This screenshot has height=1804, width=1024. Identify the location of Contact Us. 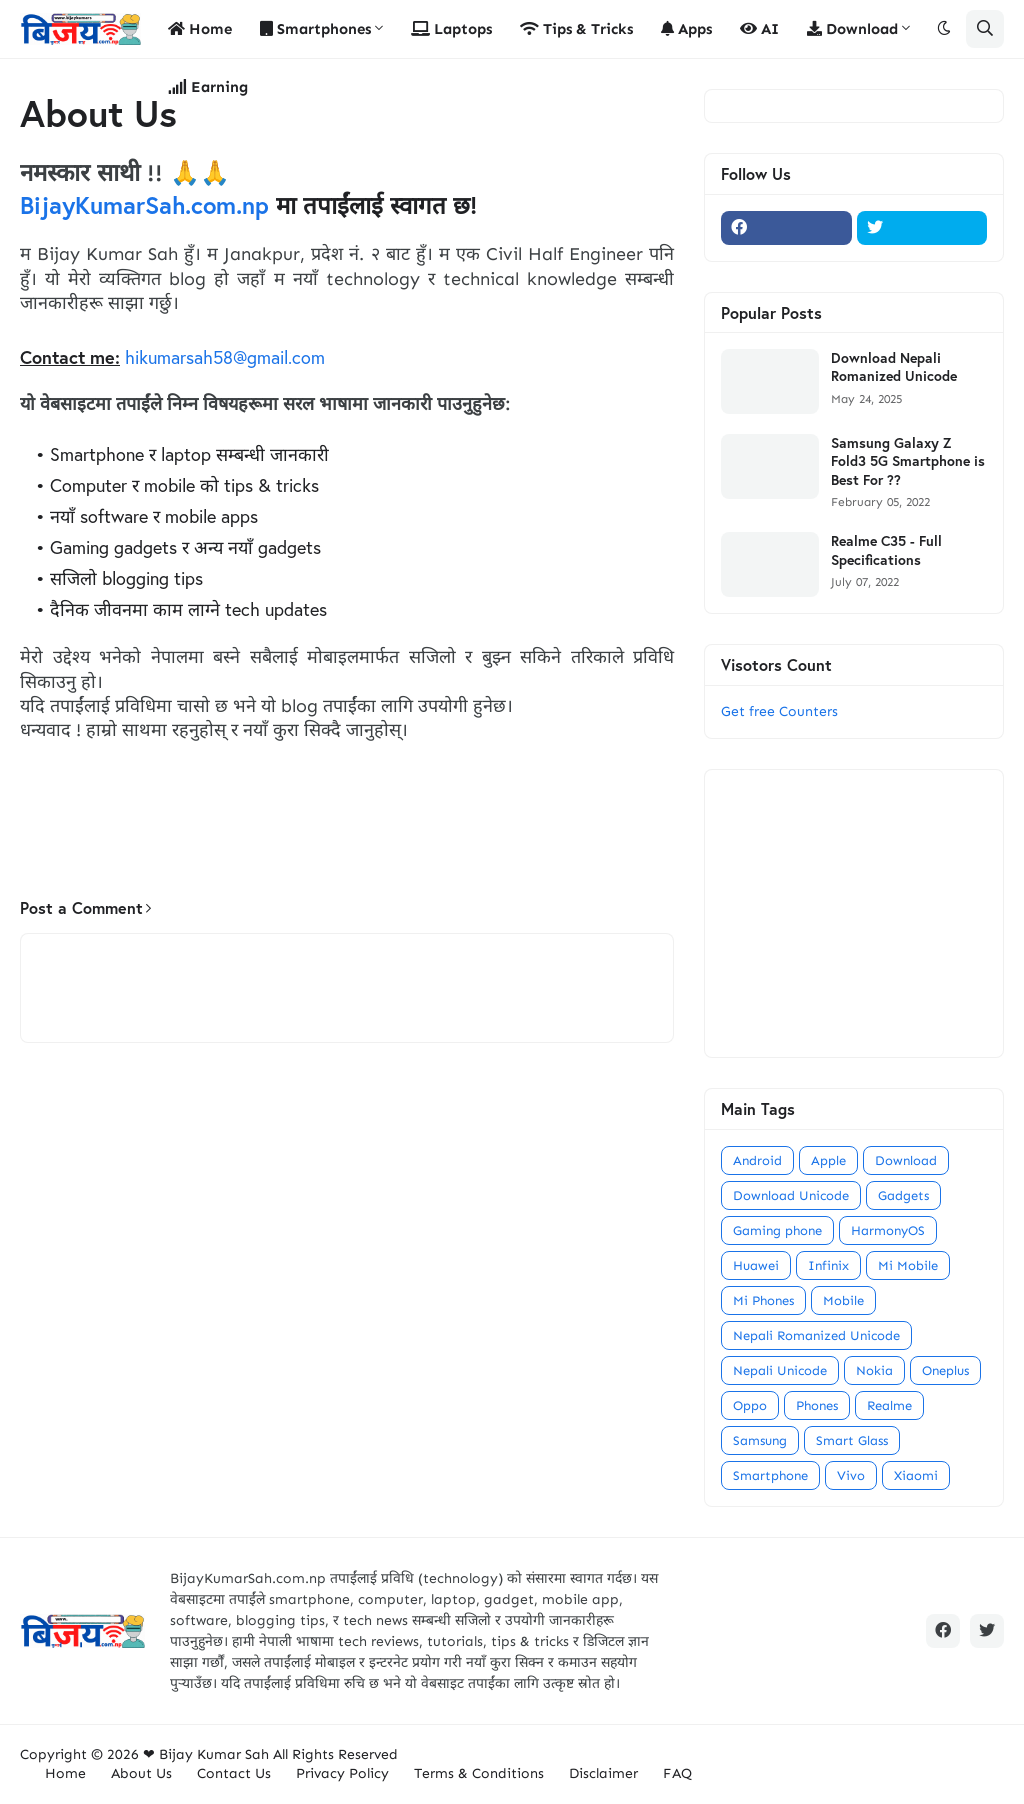
(234, 1773).